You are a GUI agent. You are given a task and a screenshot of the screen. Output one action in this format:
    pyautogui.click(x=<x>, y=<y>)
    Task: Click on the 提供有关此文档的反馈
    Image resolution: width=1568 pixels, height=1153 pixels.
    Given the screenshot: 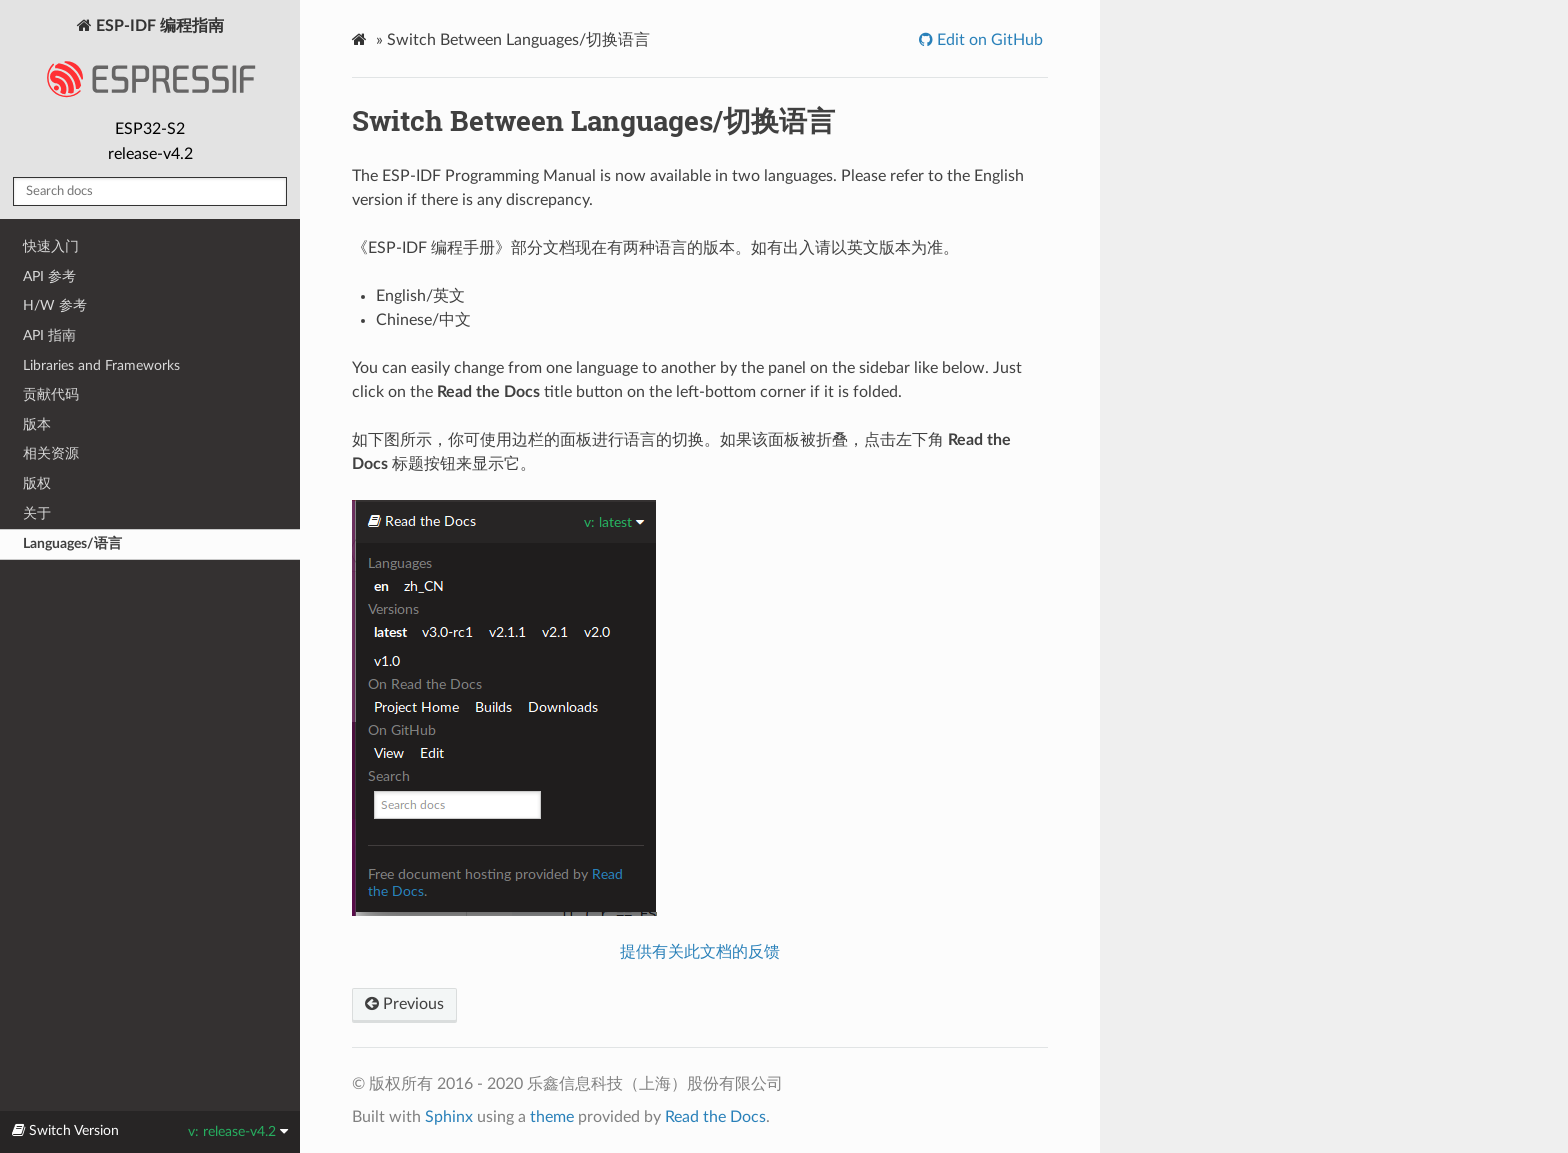 What is the action you would take?
    pyautogui.click(x=700, y=952)
    